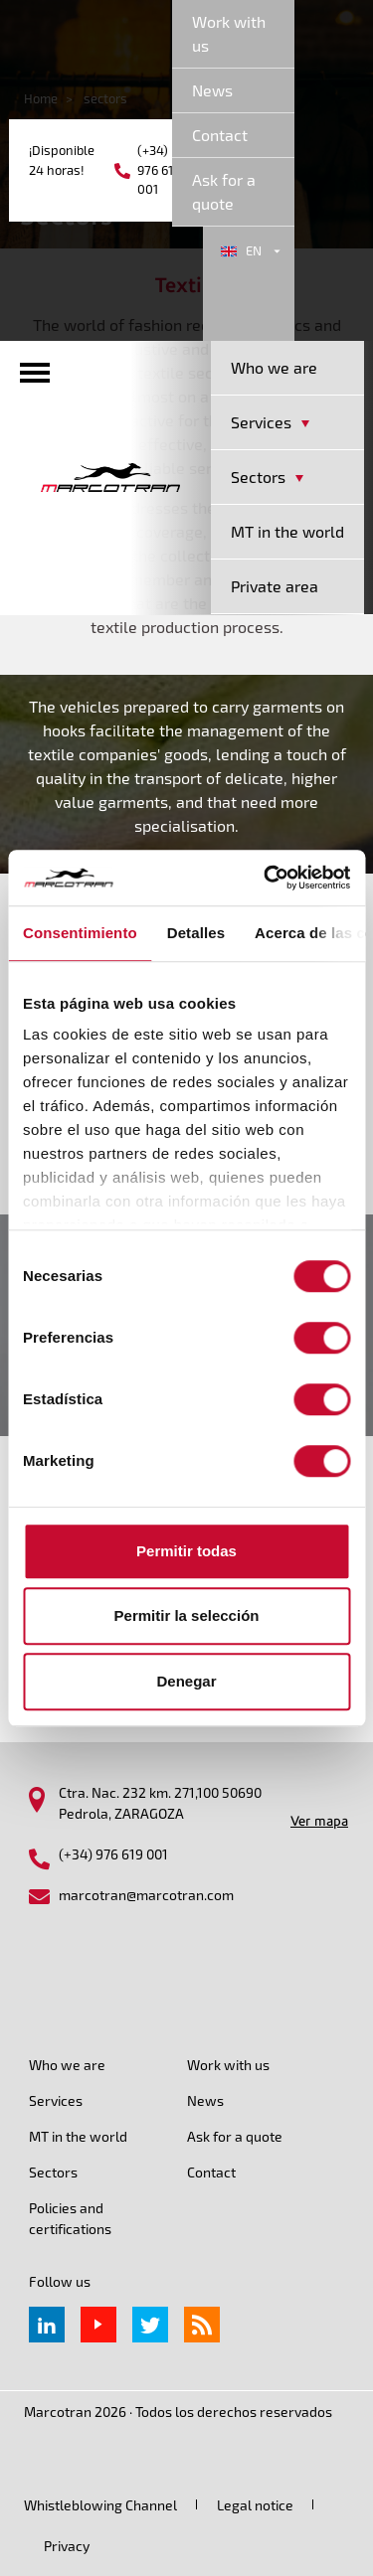 This screenshot has height=2576, width=373. What do you see at coordinates (224, 191) in the screenshot?
I see `Ask for a quote` at bounding box center [224, 191].